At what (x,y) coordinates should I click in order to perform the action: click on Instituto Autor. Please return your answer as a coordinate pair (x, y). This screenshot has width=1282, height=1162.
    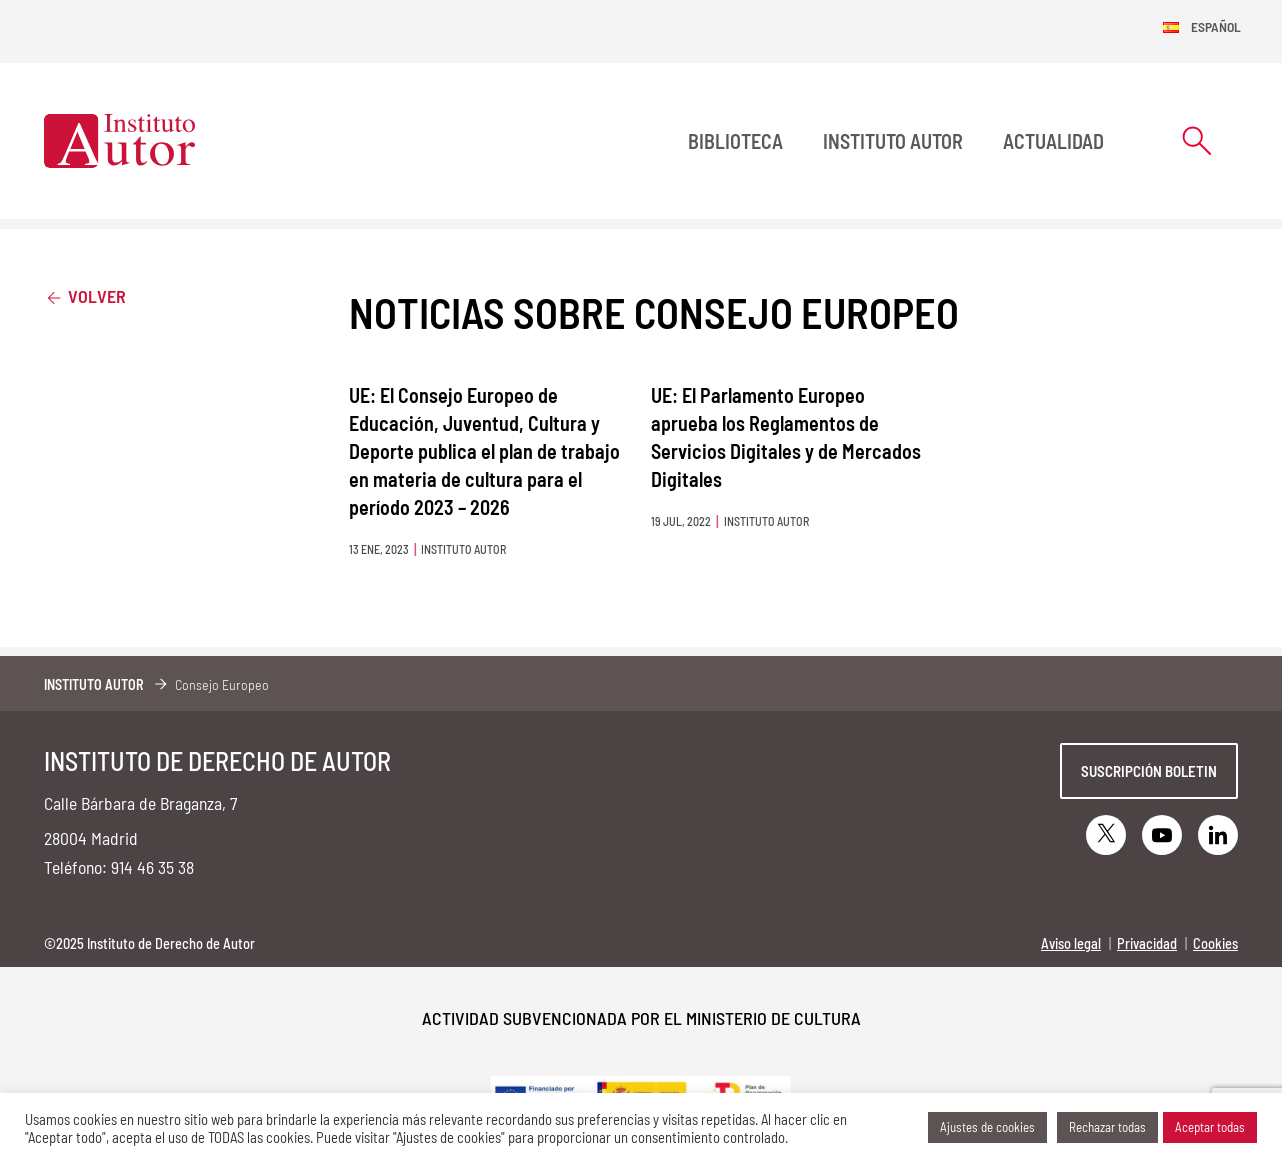
    Looking at the image, I should click on (893, 141).